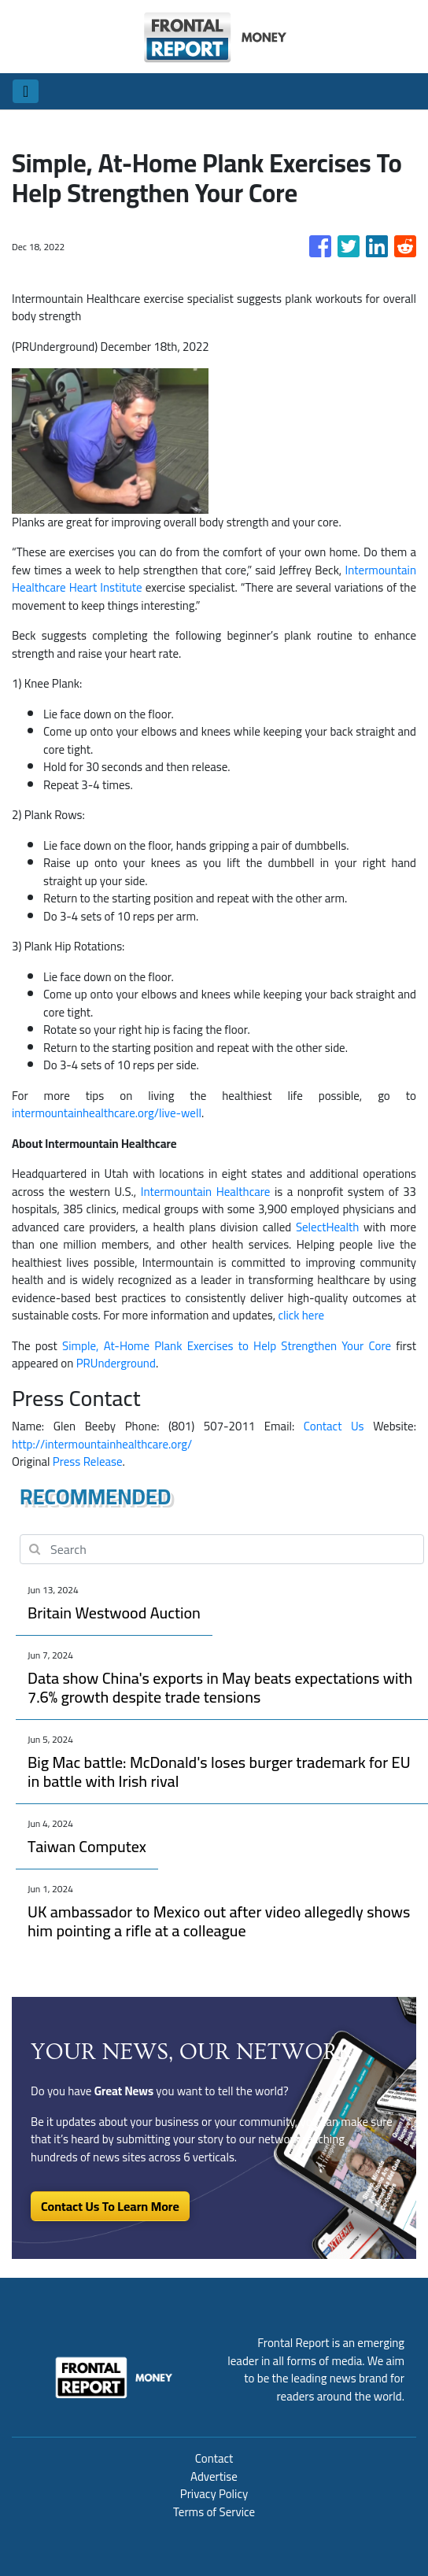 The image size is (428, 2576). I want to click on PRUnderground, so click(116, 1363).